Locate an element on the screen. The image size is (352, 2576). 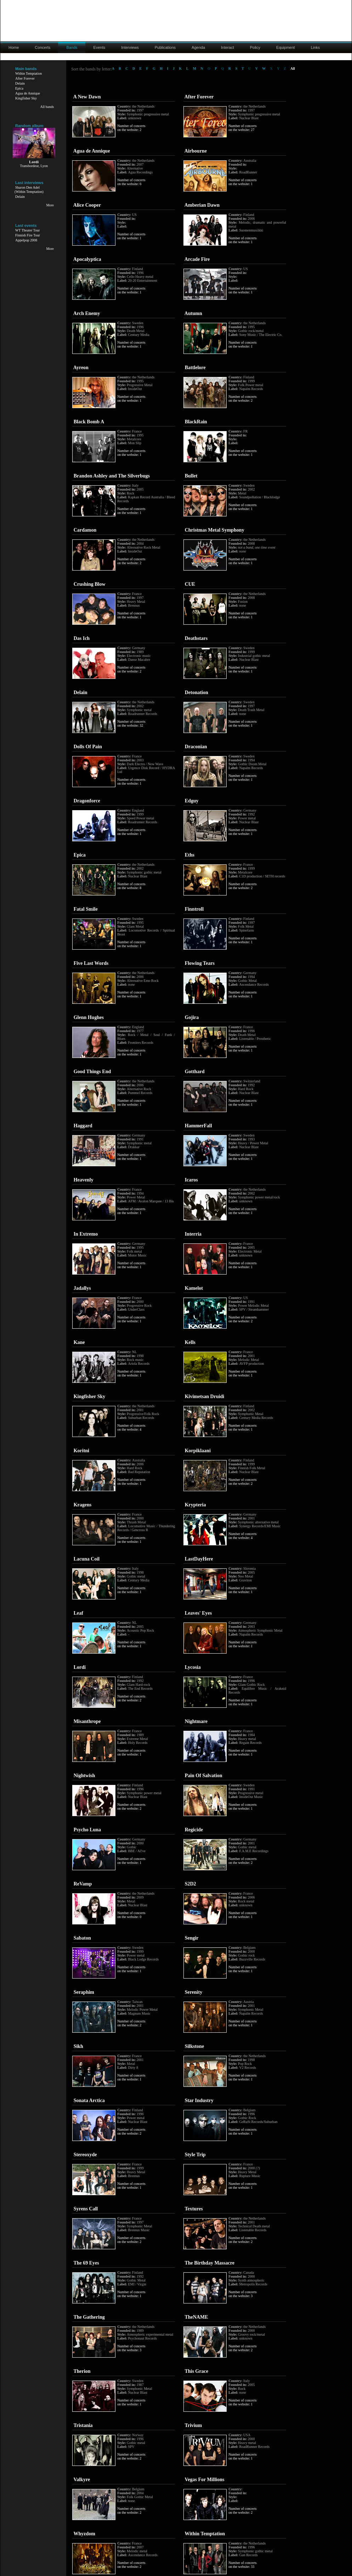
Links is located at coordinates (315, 47).